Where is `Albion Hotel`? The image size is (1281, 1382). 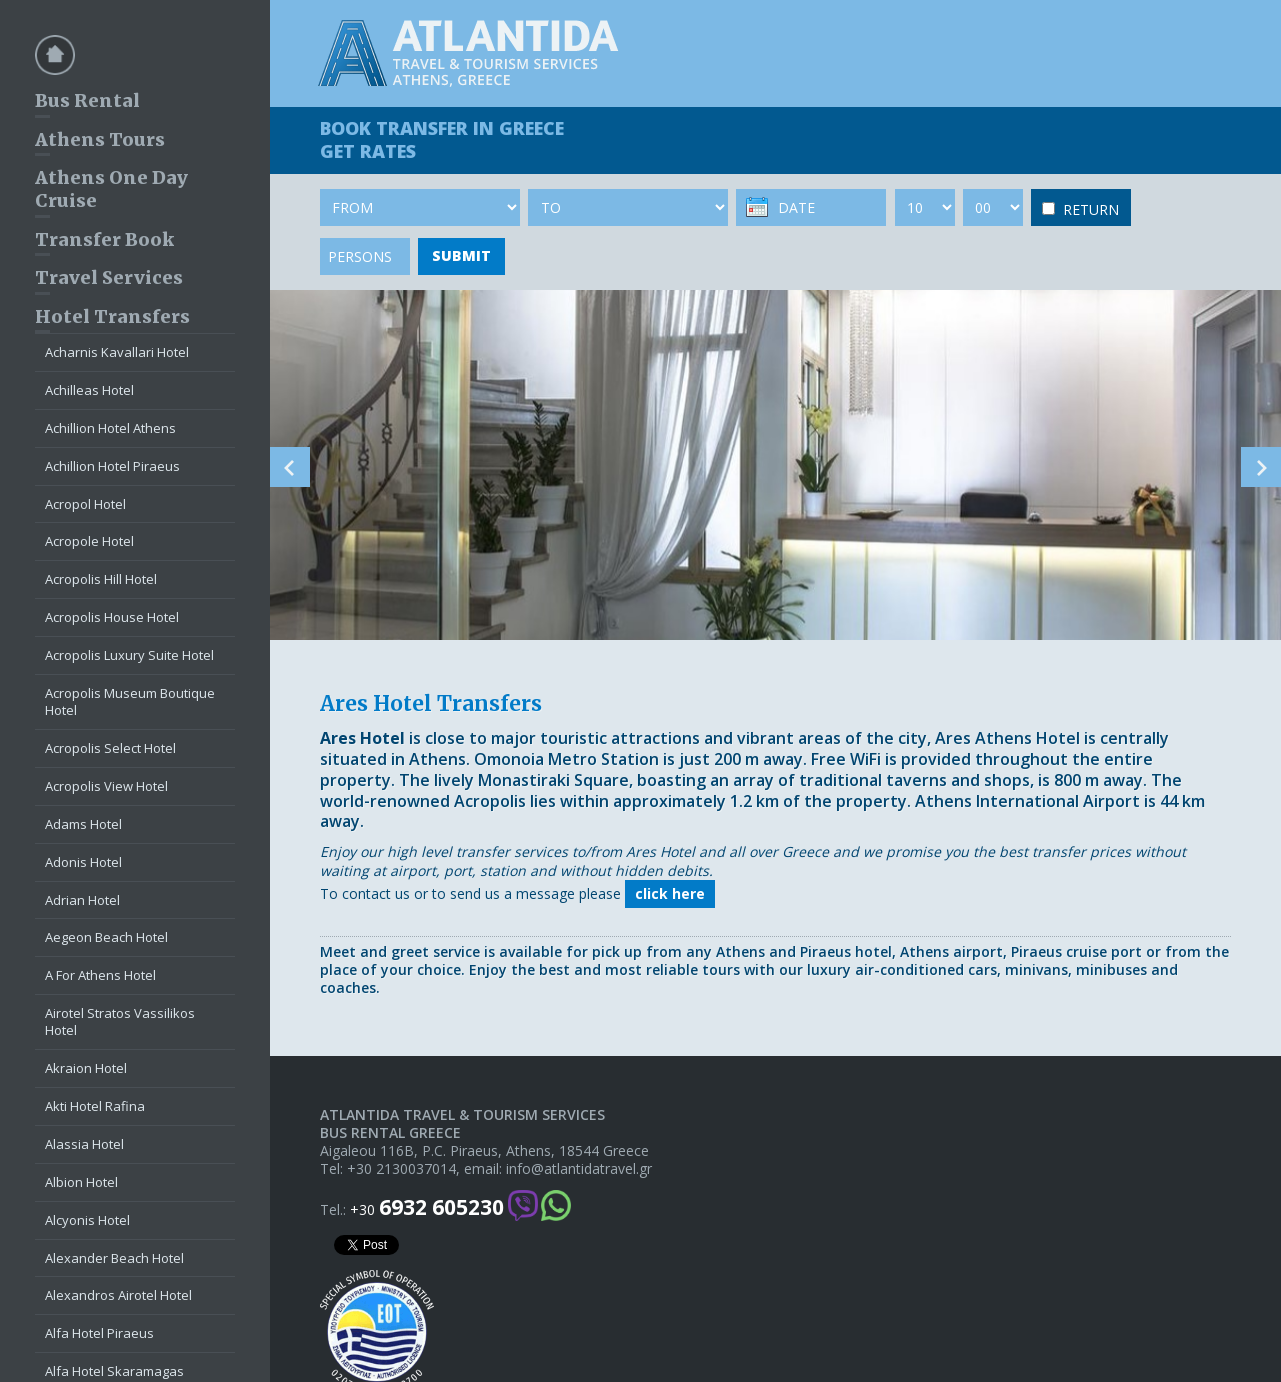 Albion Hotel is located at coordinates (81, 1182).